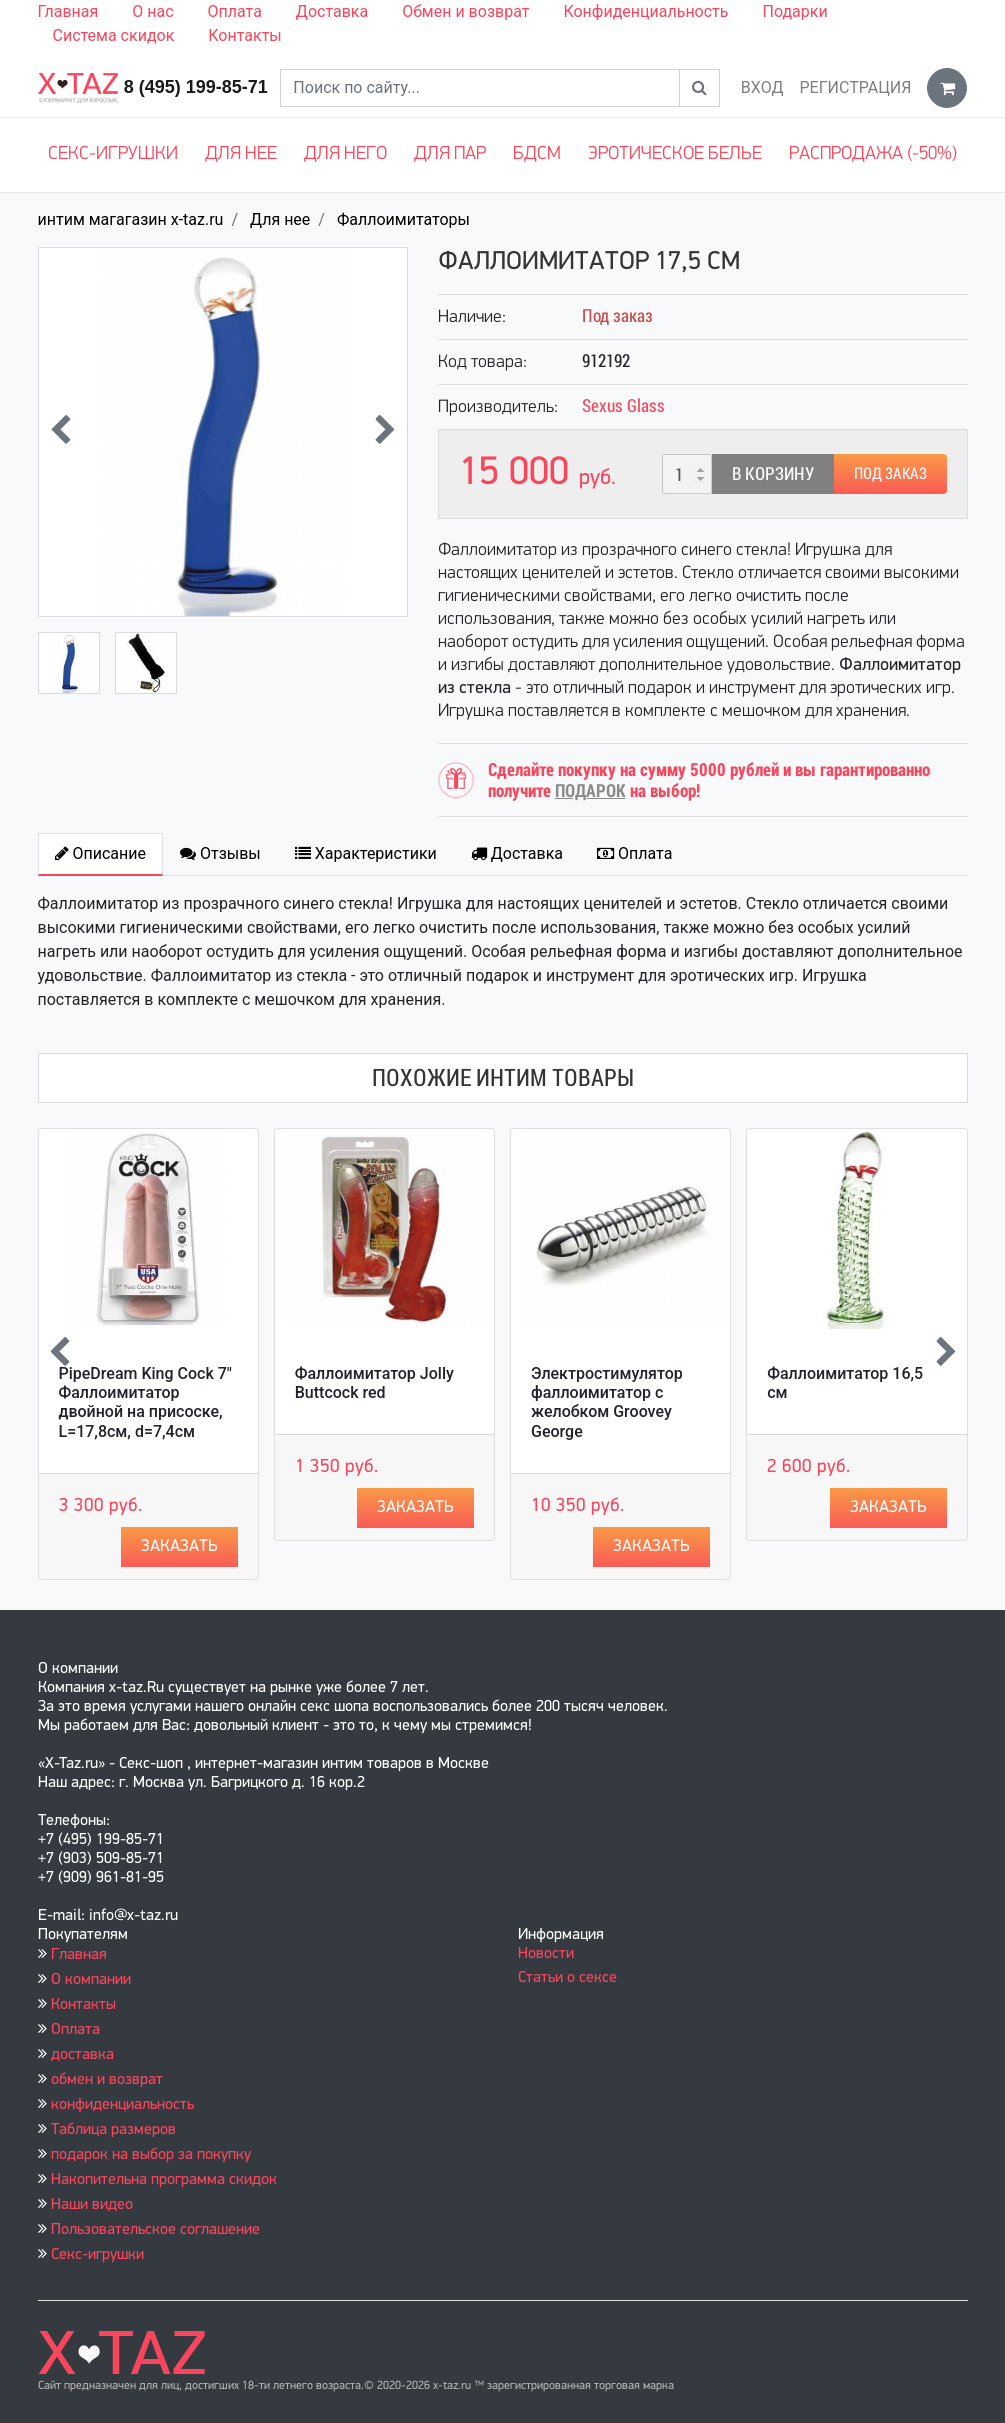 The height and width of the screenshot is (2423, 1005). What do you see at coordinates (114, 35) in the screenshot?
I see `Система скидок` at bounding box center [114, 35].